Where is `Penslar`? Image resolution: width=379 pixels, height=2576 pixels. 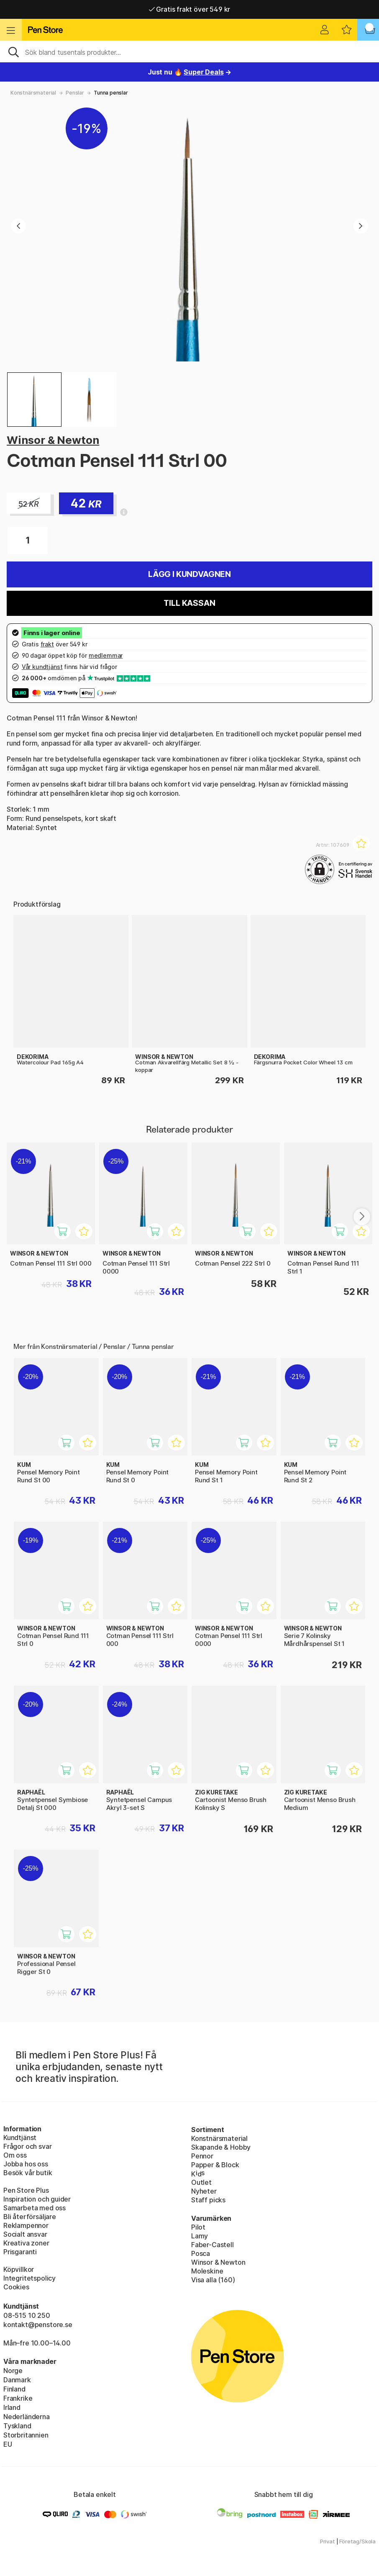
Penslar is located at coordinates (75, 93).